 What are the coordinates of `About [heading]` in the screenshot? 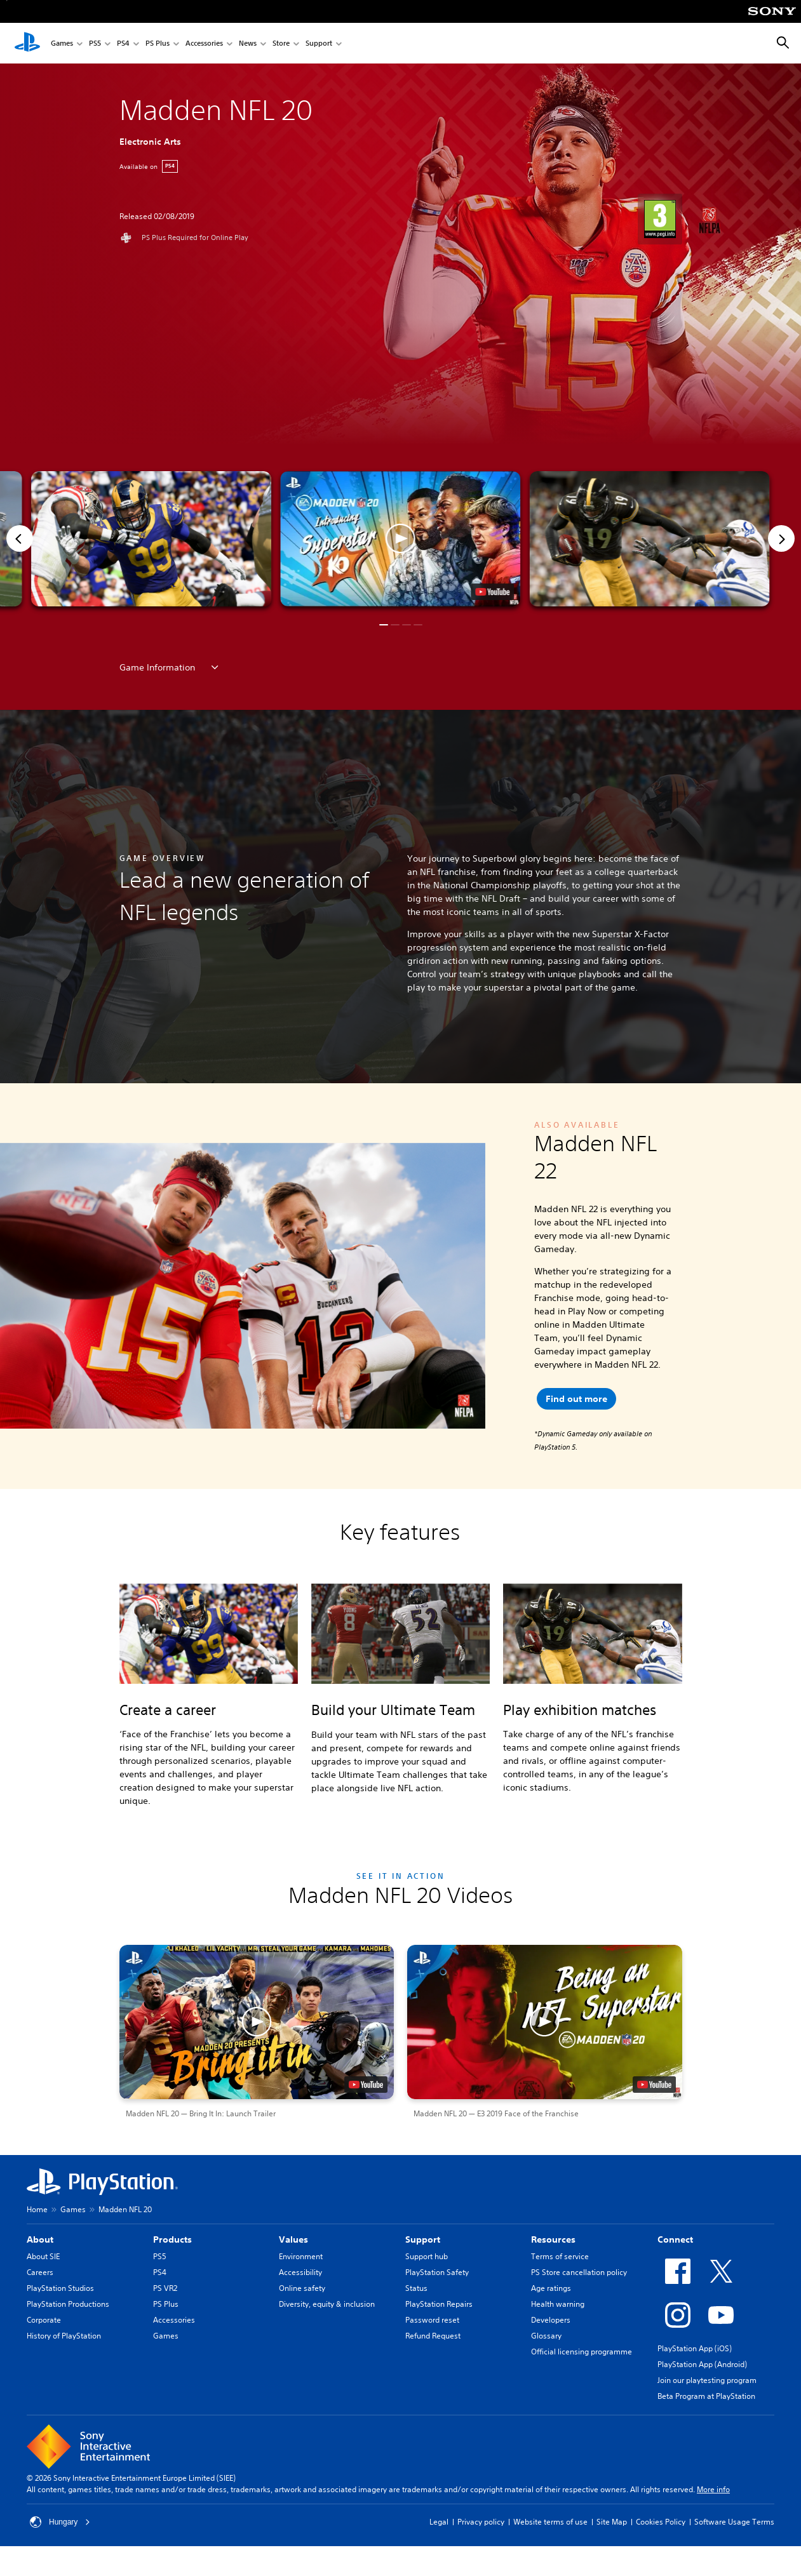 It's located at (40, 2239).